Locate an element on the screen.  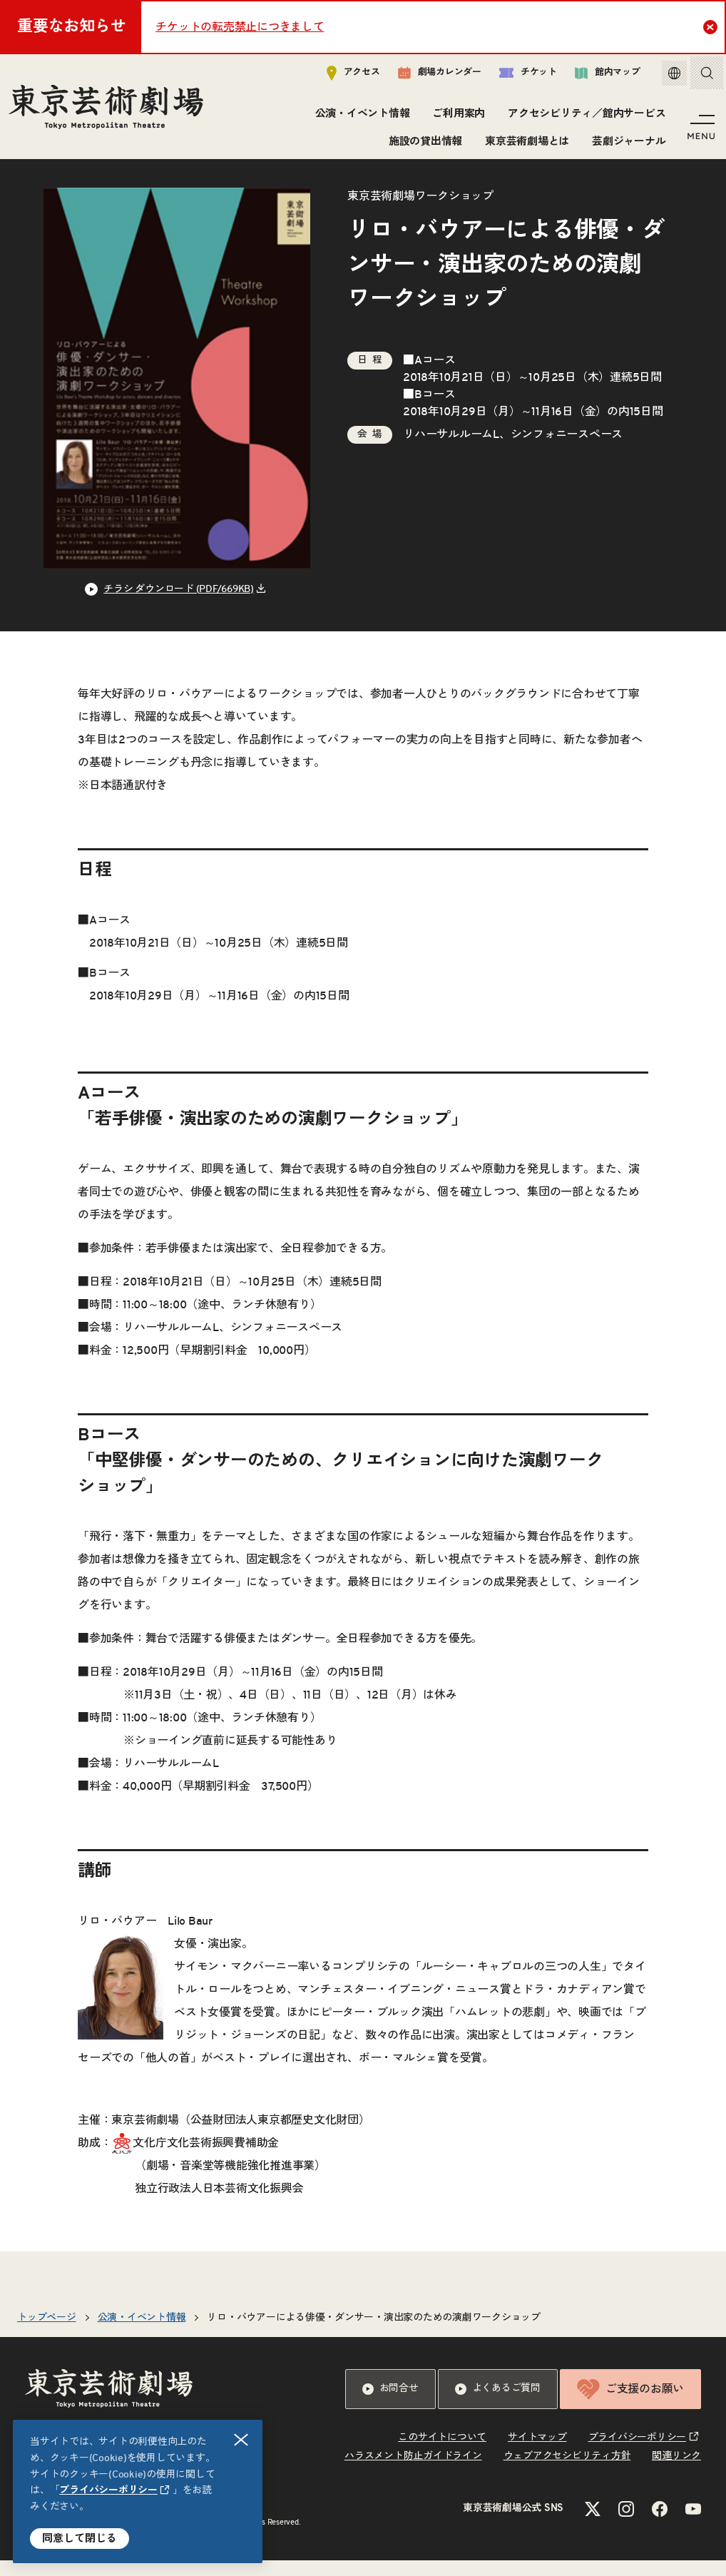
チケット is located at coordinates (517, 76).